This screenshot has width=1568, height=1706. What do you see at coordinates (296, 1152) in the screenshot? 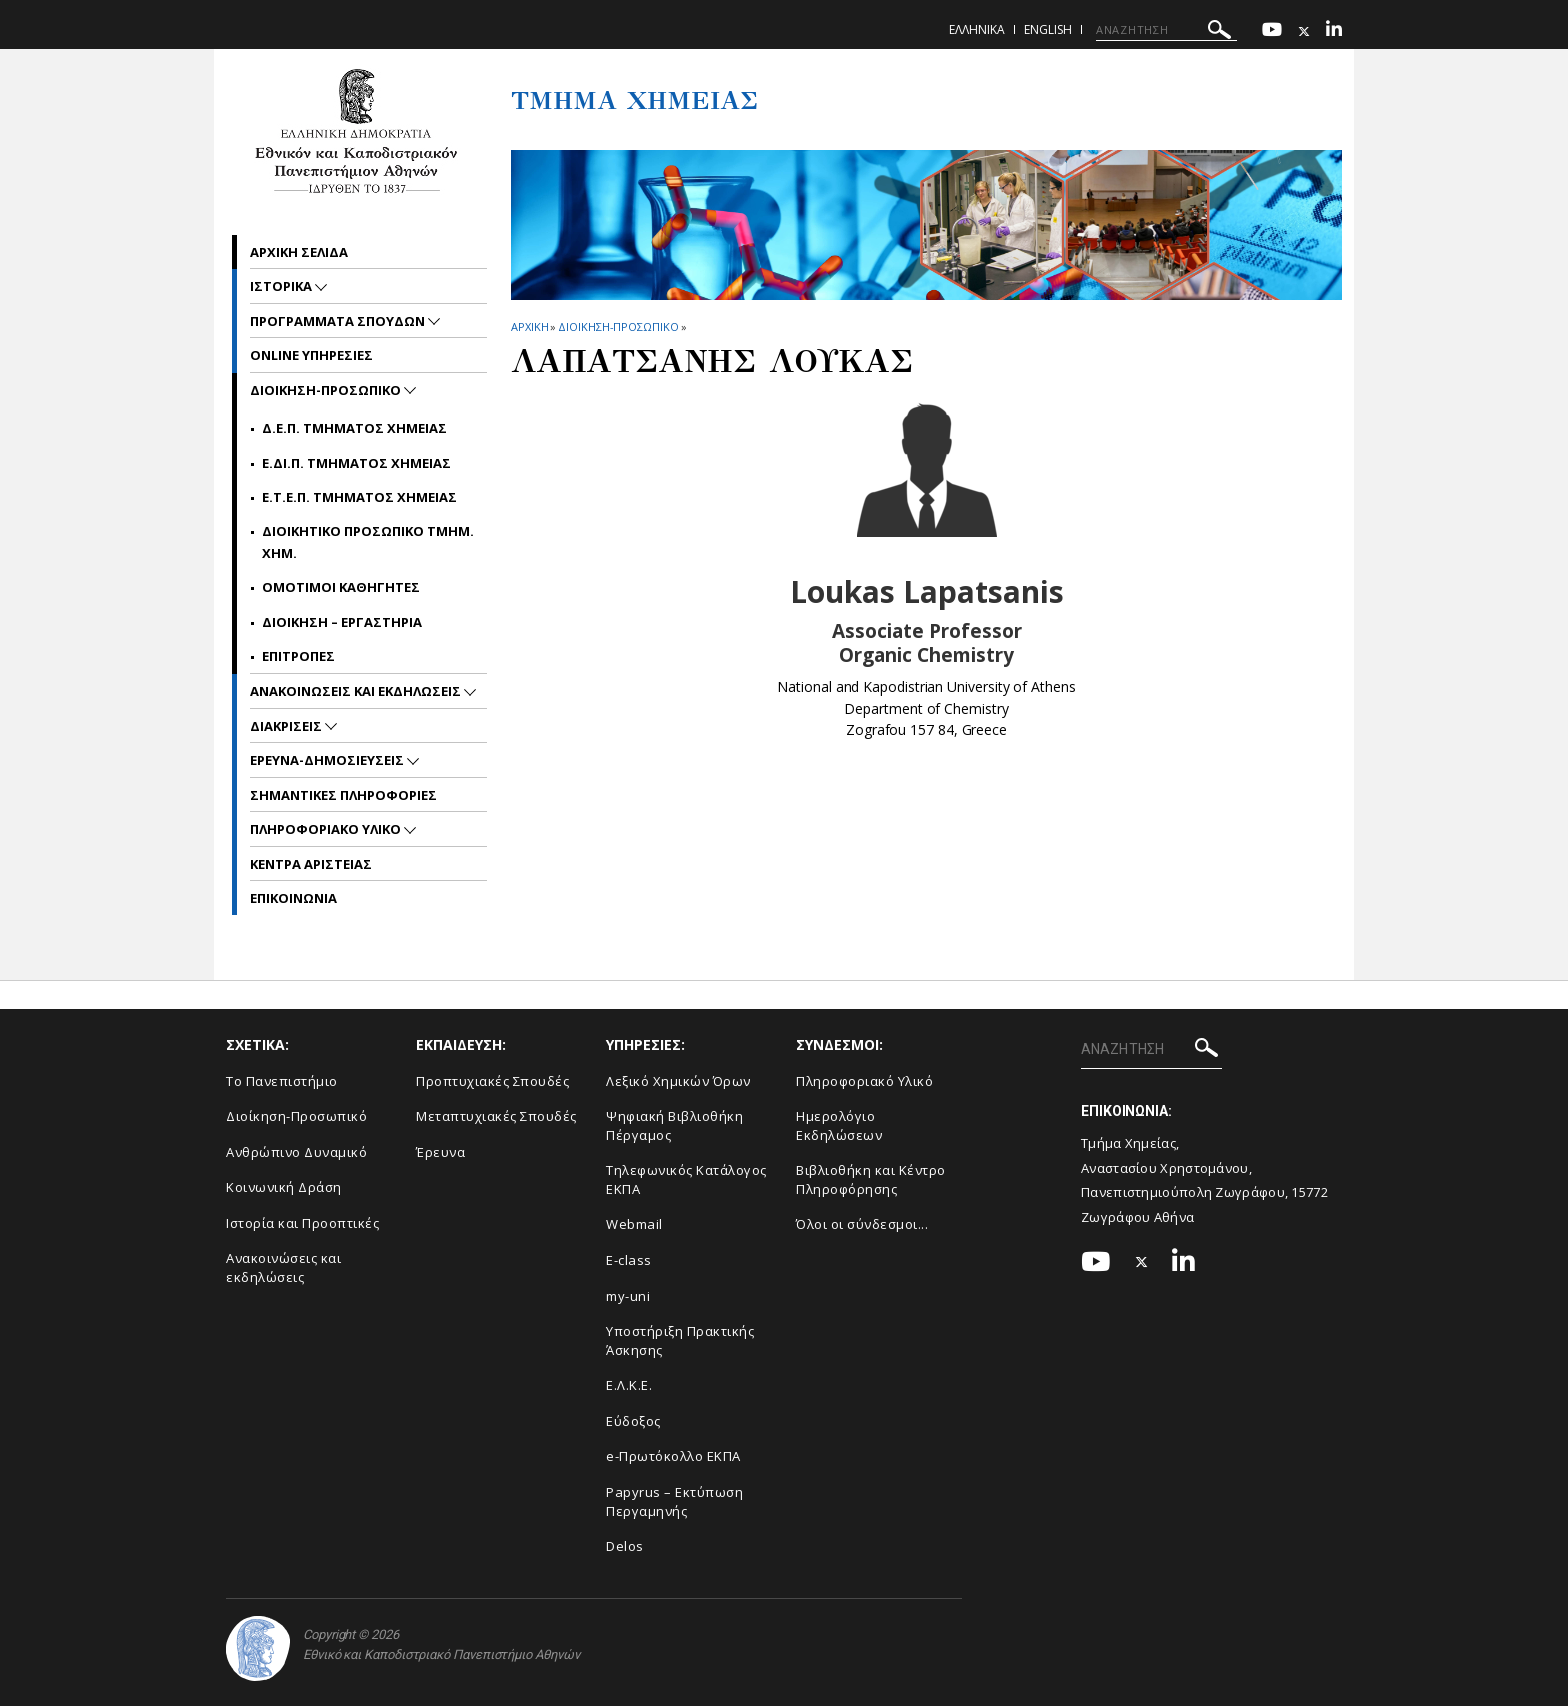
I see `Ανθρώπινο Δυναμικό` at bounding box center [296, 1152].